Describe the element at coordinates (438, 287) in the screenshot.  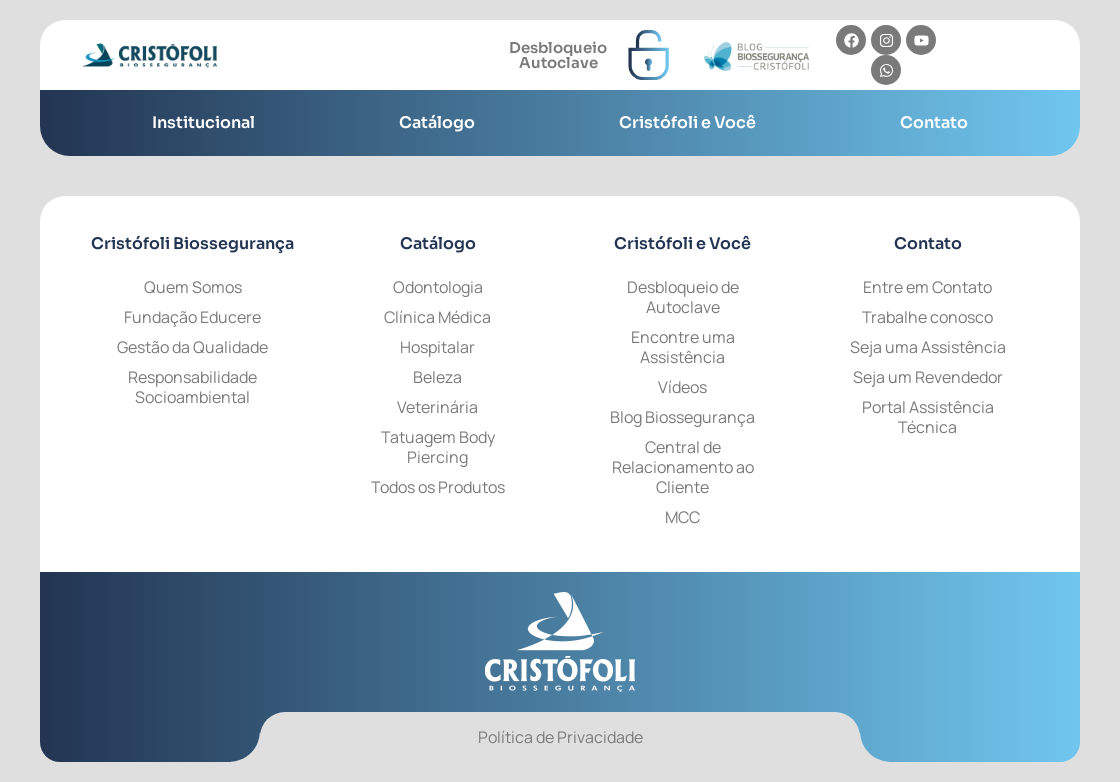
I see `Odontologia` at that location.